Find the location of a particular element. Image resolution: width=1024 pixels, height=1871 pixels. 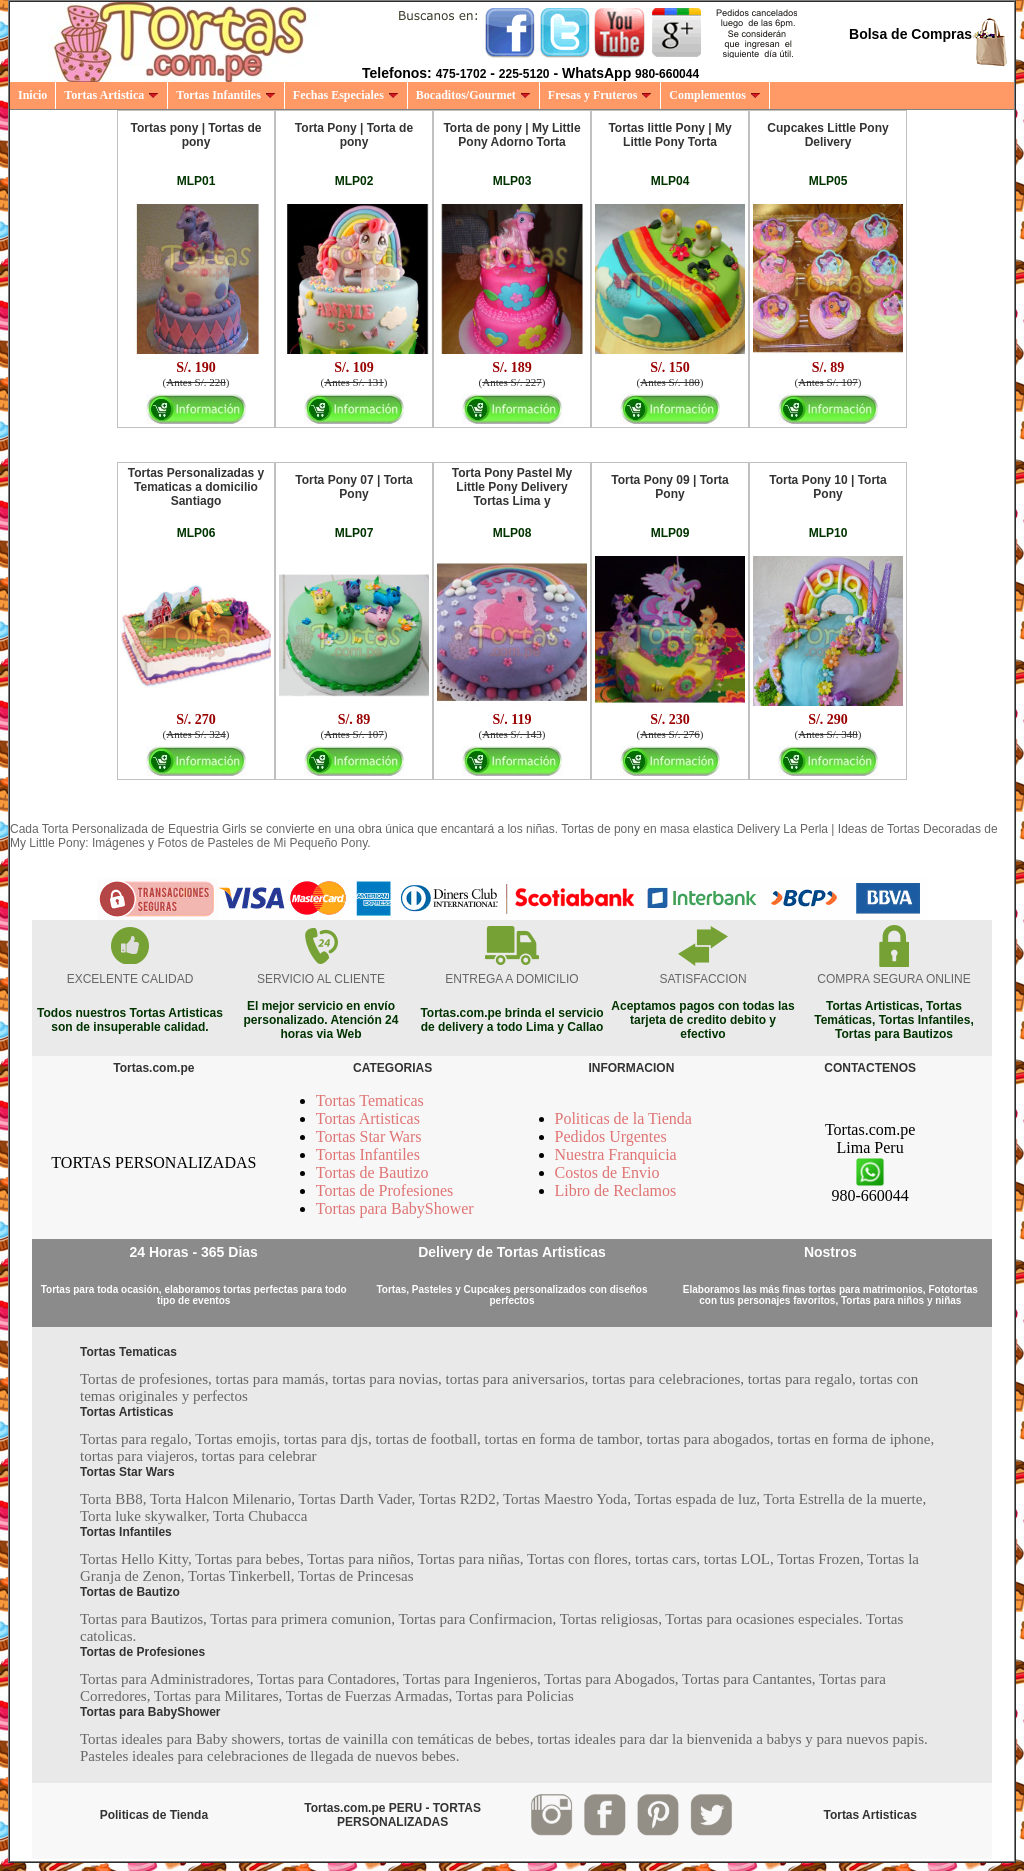

Tortas Tematicas is located at coordinates (370, 1100).